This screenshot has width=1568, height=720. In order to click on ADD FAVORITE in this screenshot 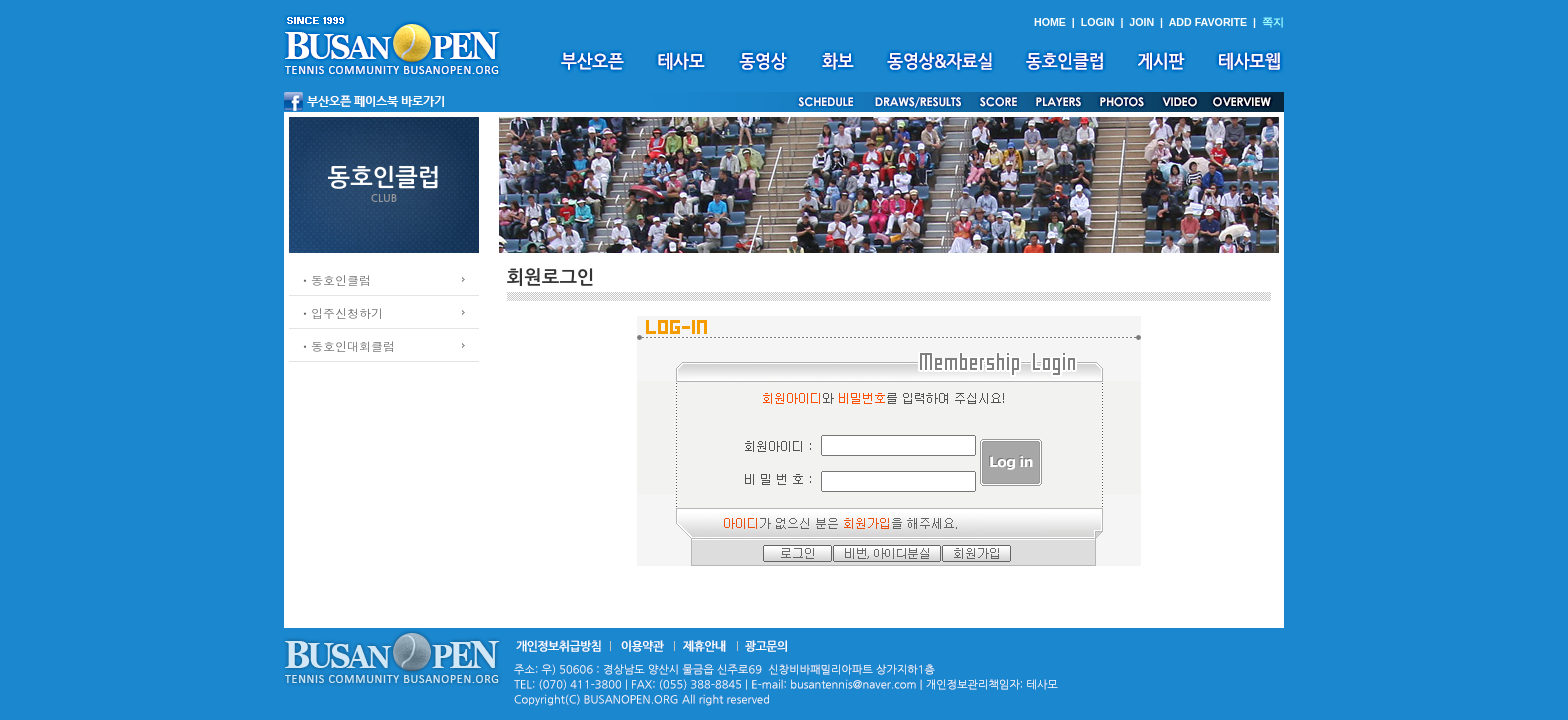, I will do `click(1208, 22)`.